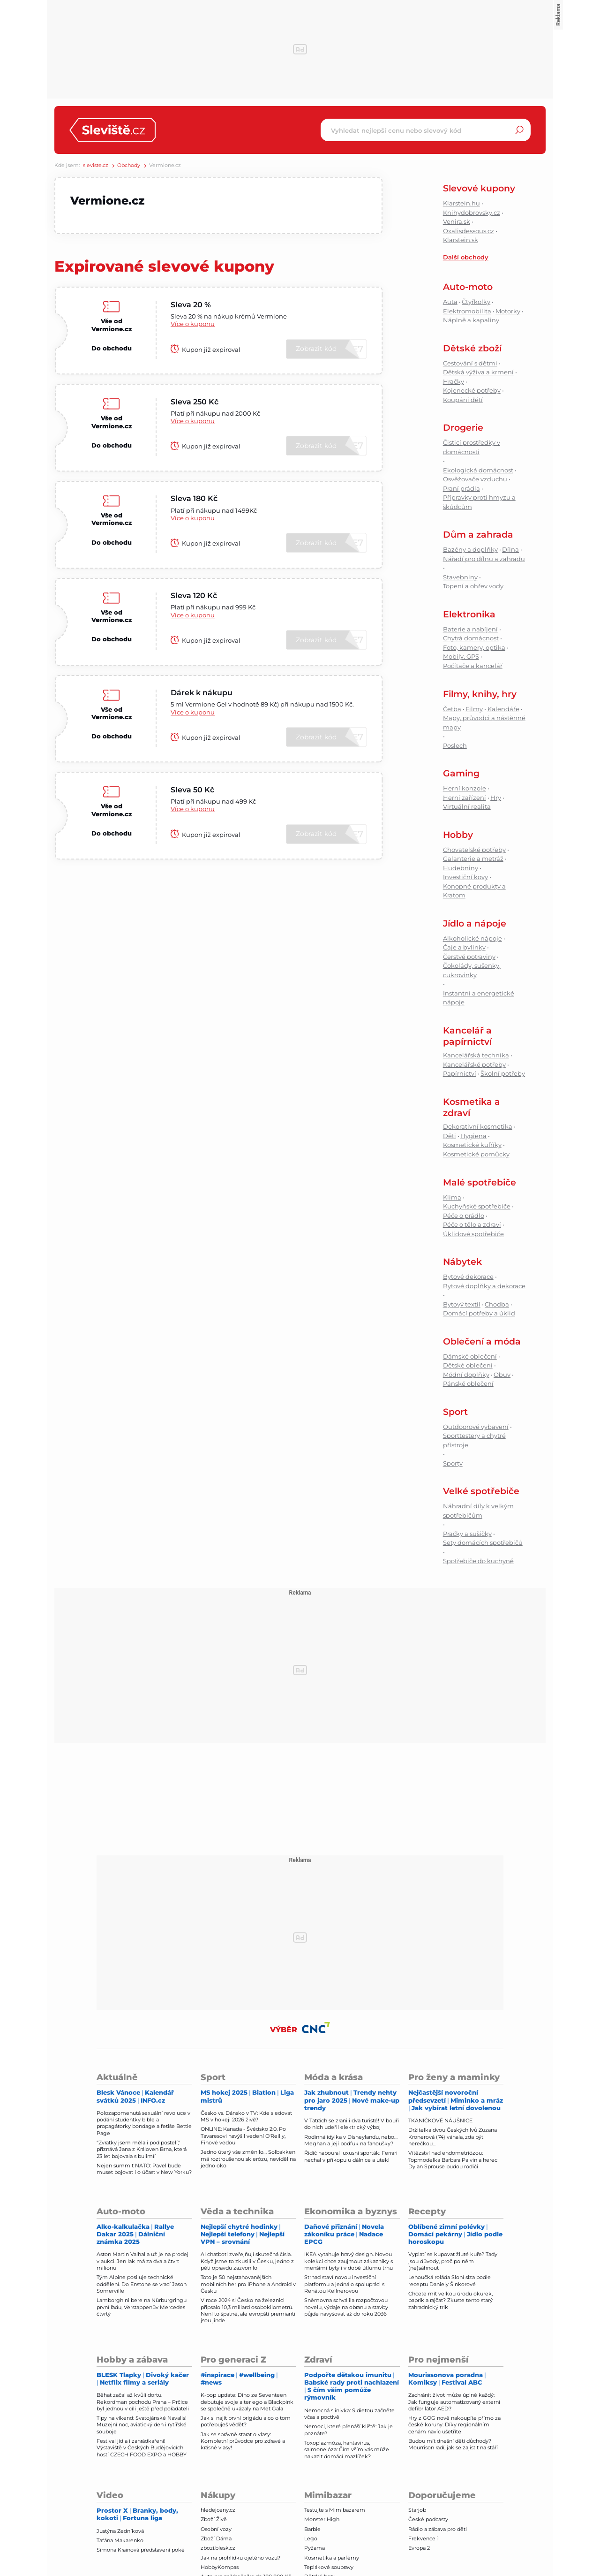  What do you see at coordinates (348, 2261) in the screenshot?
I see `IKEA vytahuje hravý design. Novou kolekcí chce zaujmout zákazníky s menšími byty i v době útlumu trhu` at bounding box center [348, 2261].